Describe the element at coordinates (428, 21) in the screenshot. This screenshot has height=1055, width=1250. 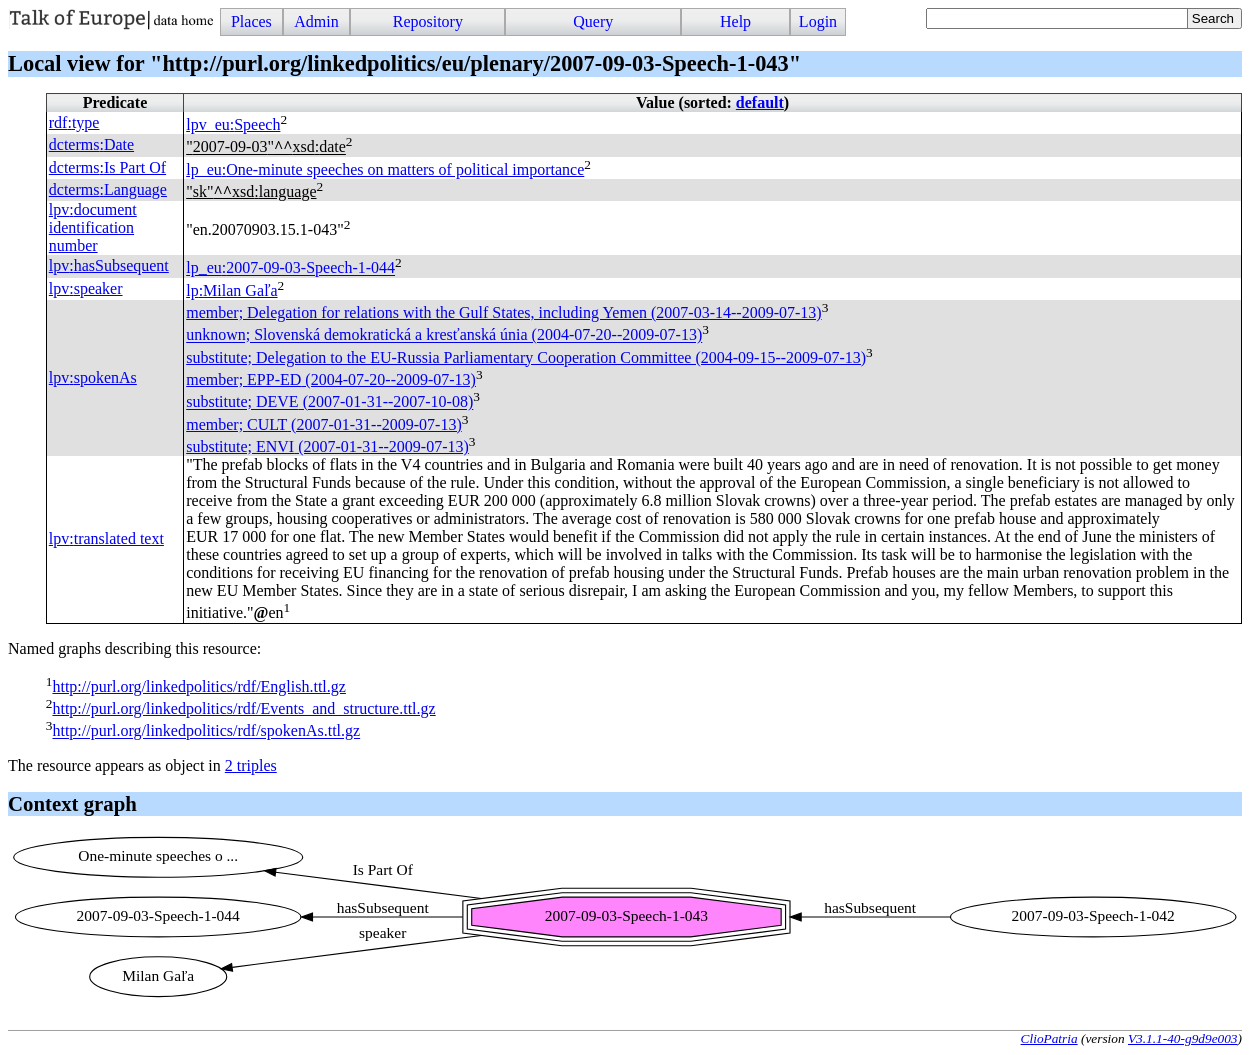
I see `Repository` at that location.